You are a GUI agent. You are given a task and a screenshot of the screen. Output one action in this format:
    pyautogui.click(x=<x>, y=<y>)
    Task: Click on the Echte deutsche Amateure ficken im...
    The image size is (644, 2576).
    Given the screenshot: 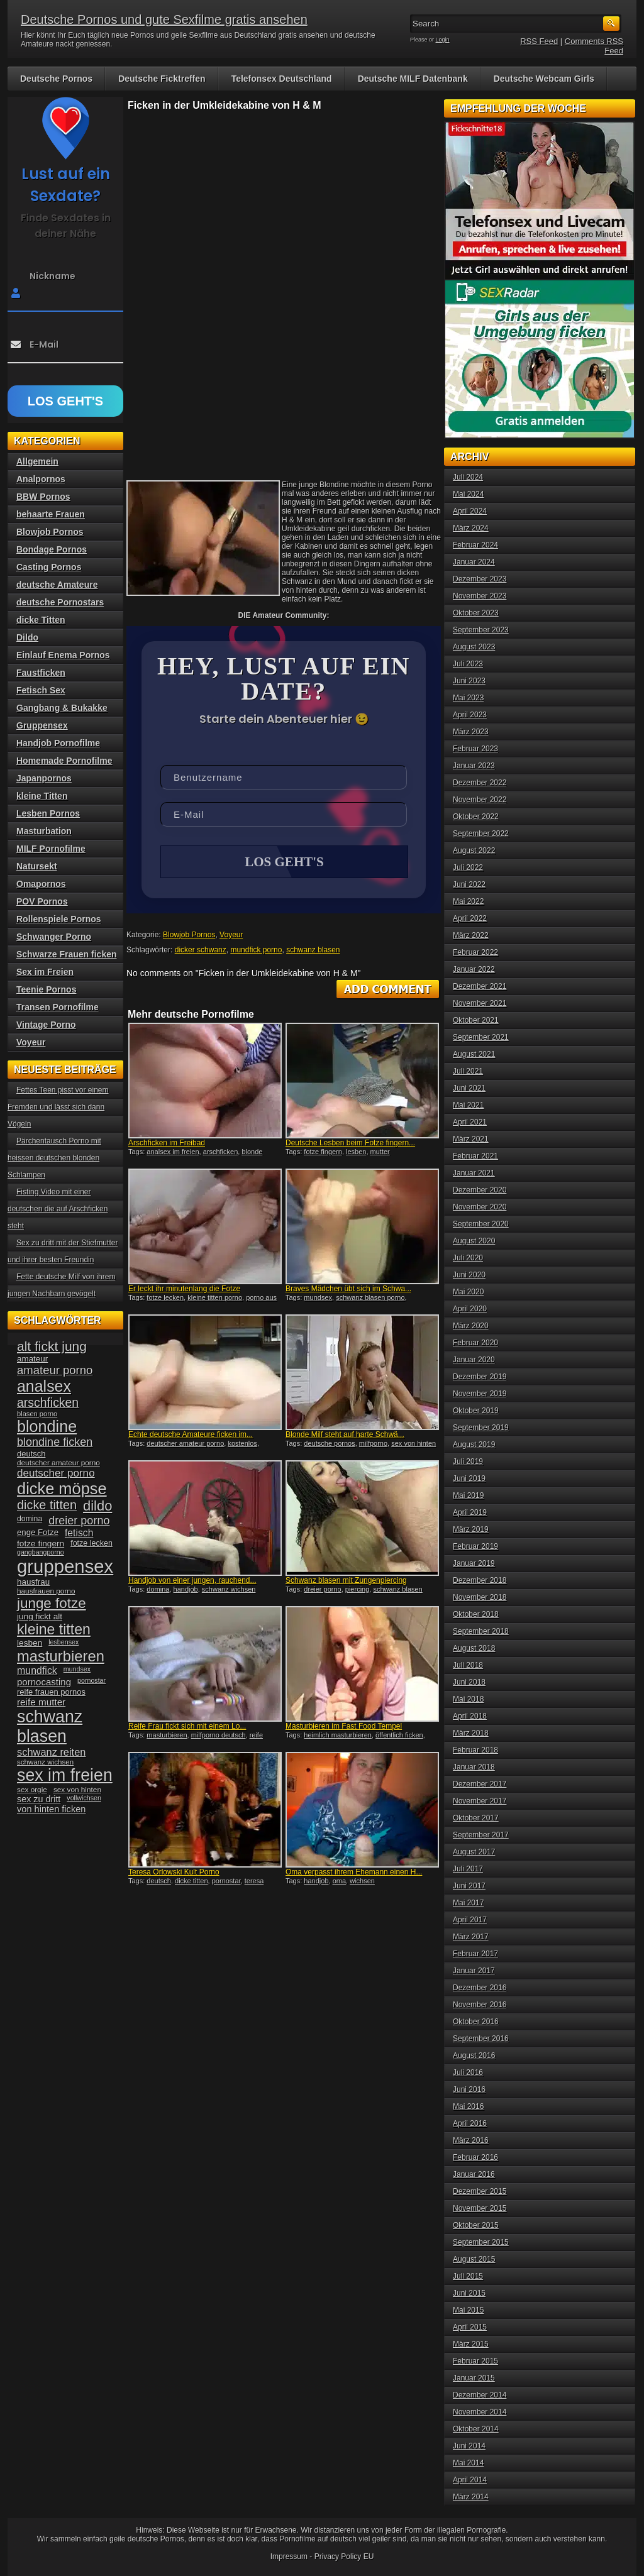 What is the action you would take?
    pyautogui.click(x=190, y=1435)
    